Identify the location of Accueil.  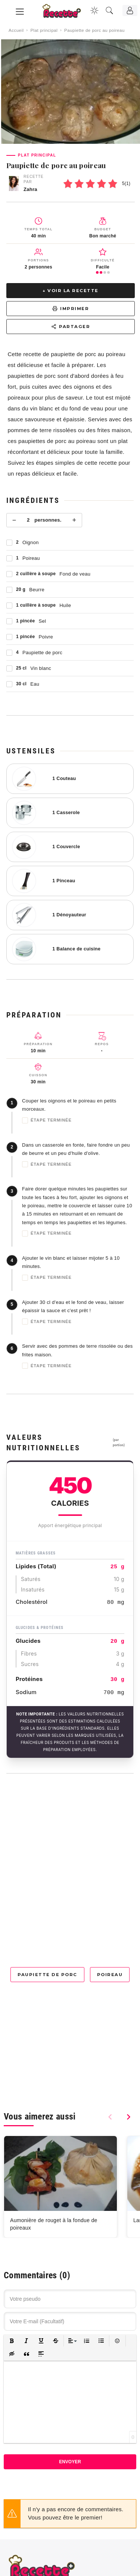
(16, 30).